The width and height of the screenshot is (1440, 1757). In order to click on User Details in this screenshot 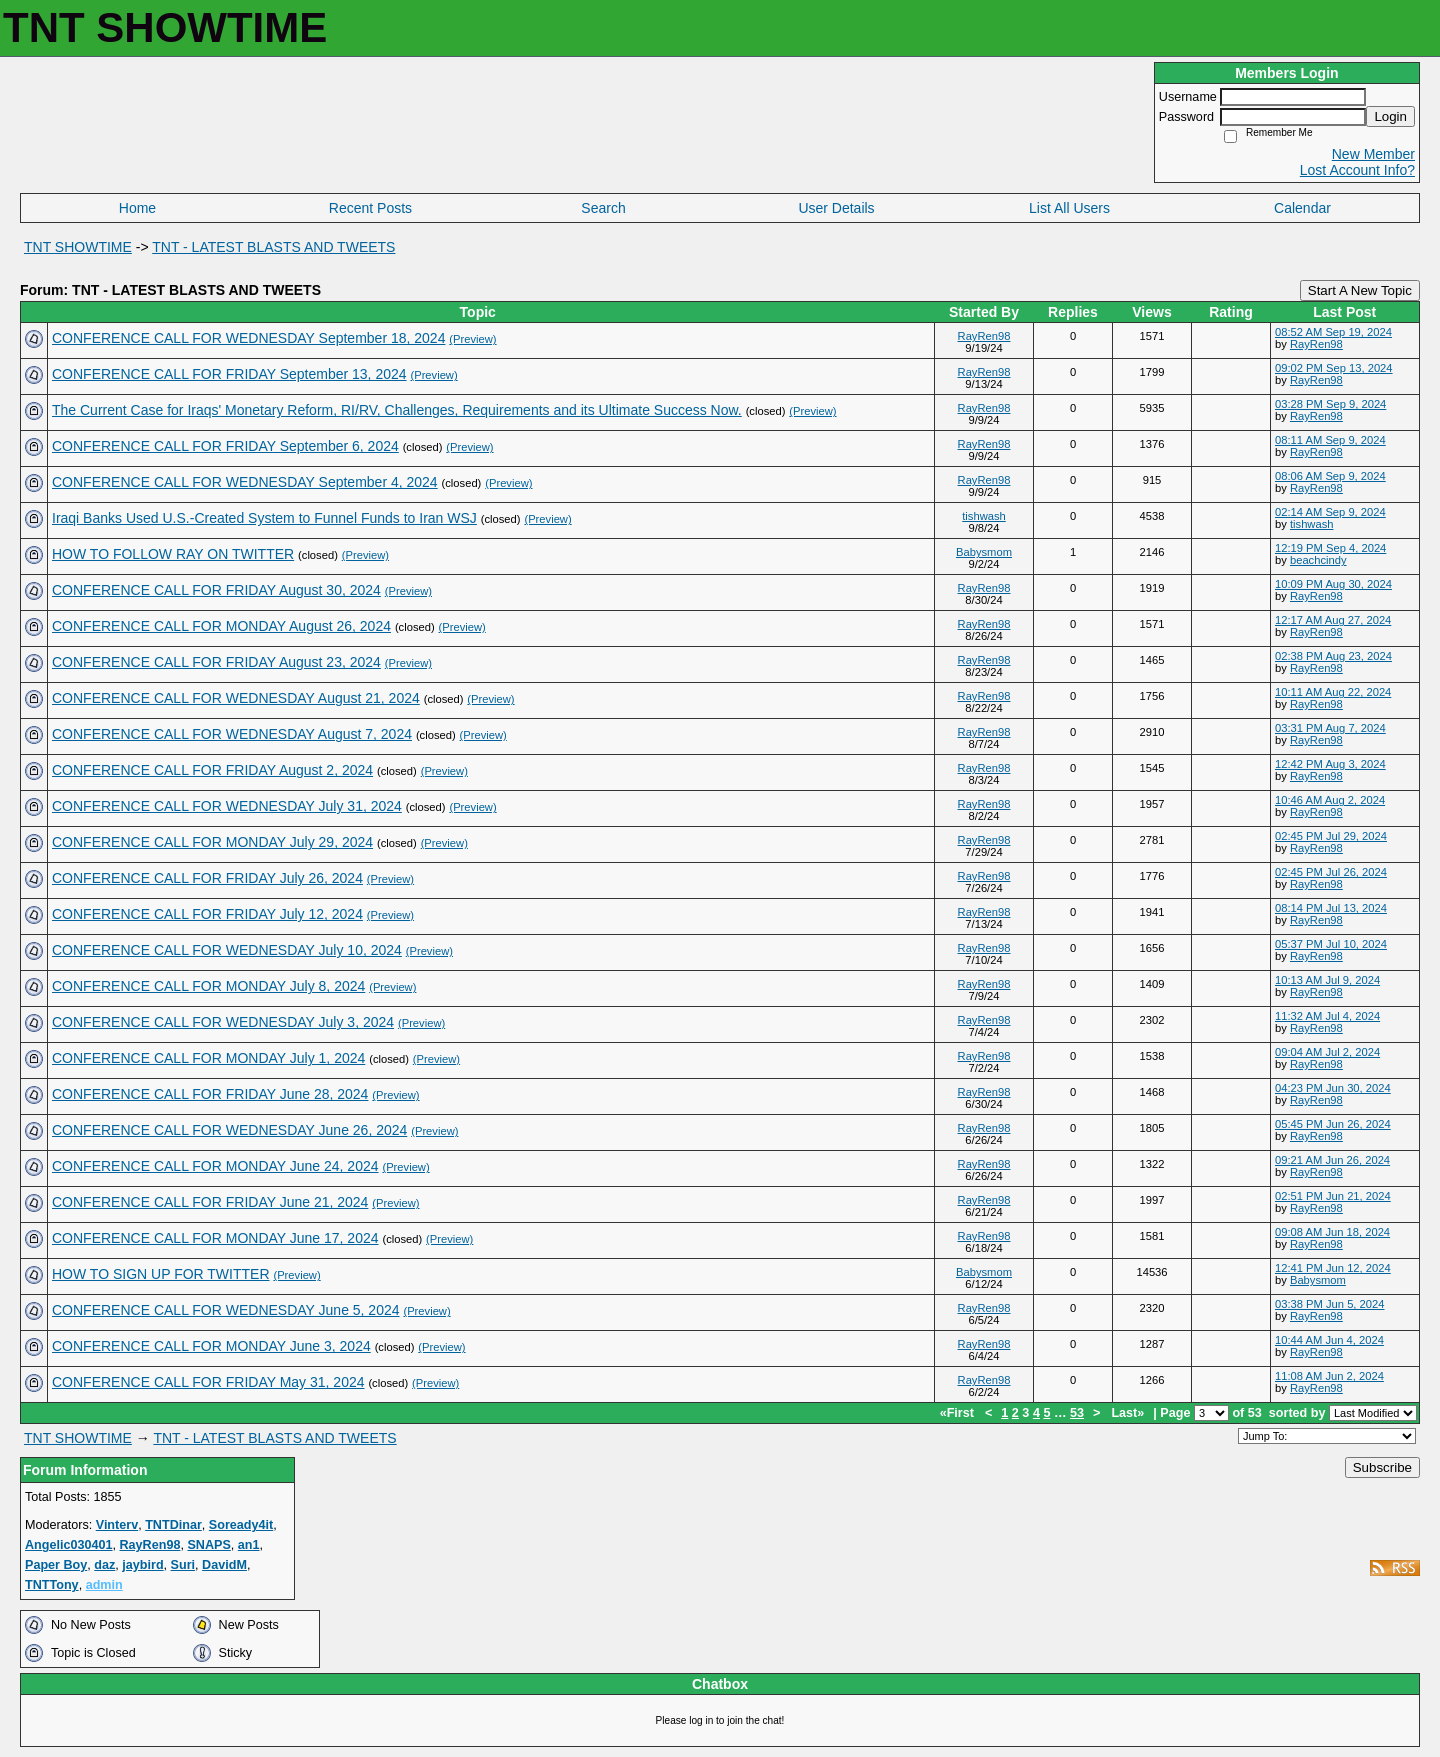, I will do `click(836, 208)`.